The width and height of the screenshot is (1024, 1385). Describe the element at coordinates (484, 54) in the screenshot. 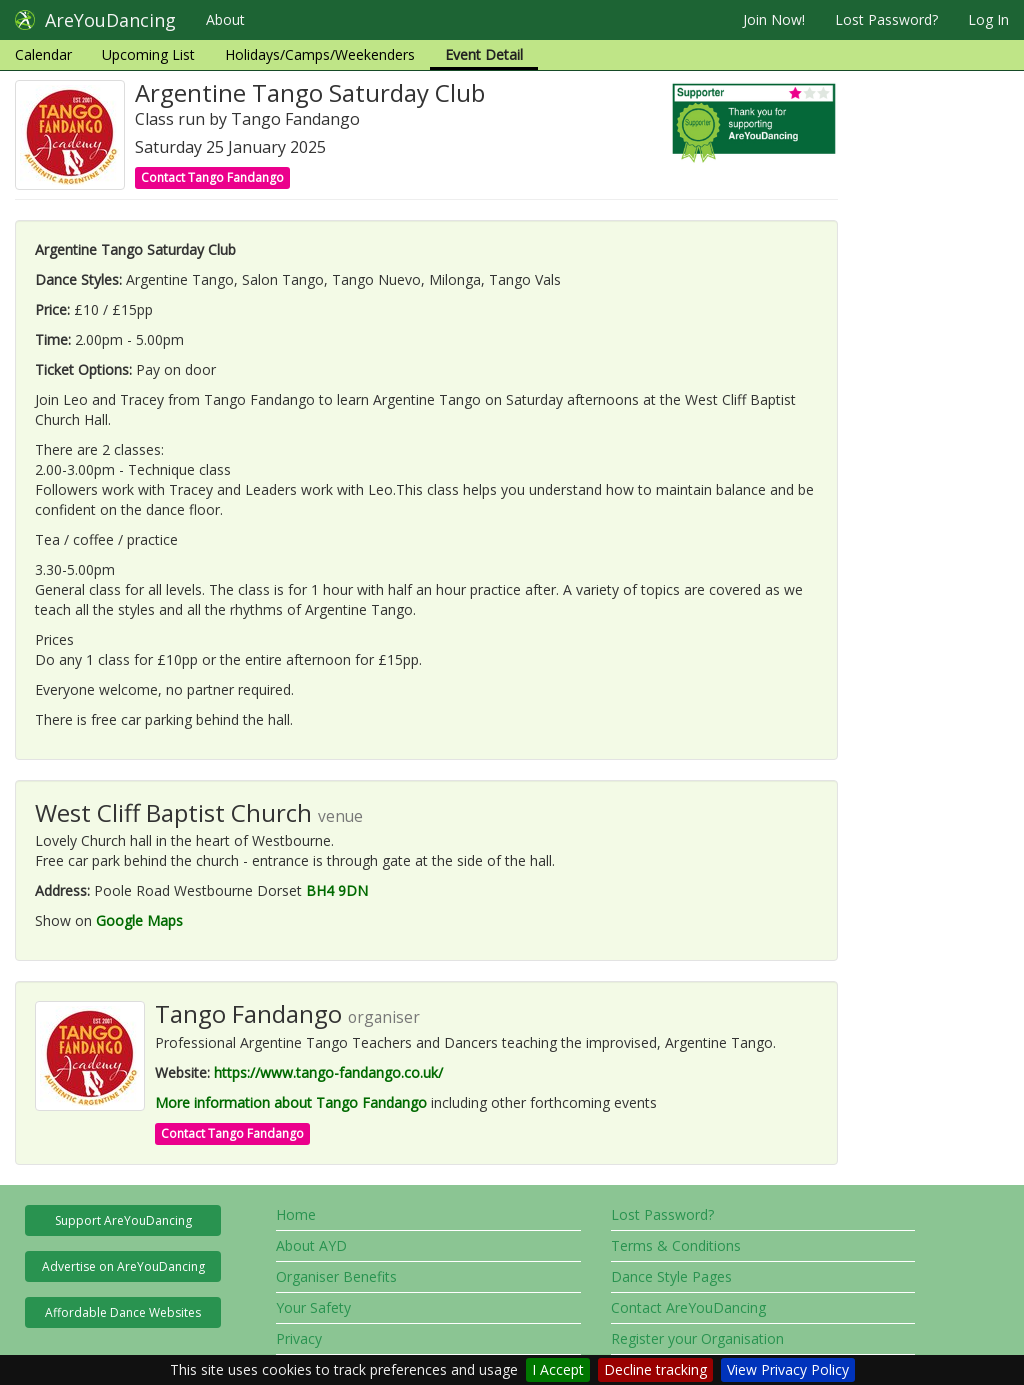

I see `Event Detail` at that location.